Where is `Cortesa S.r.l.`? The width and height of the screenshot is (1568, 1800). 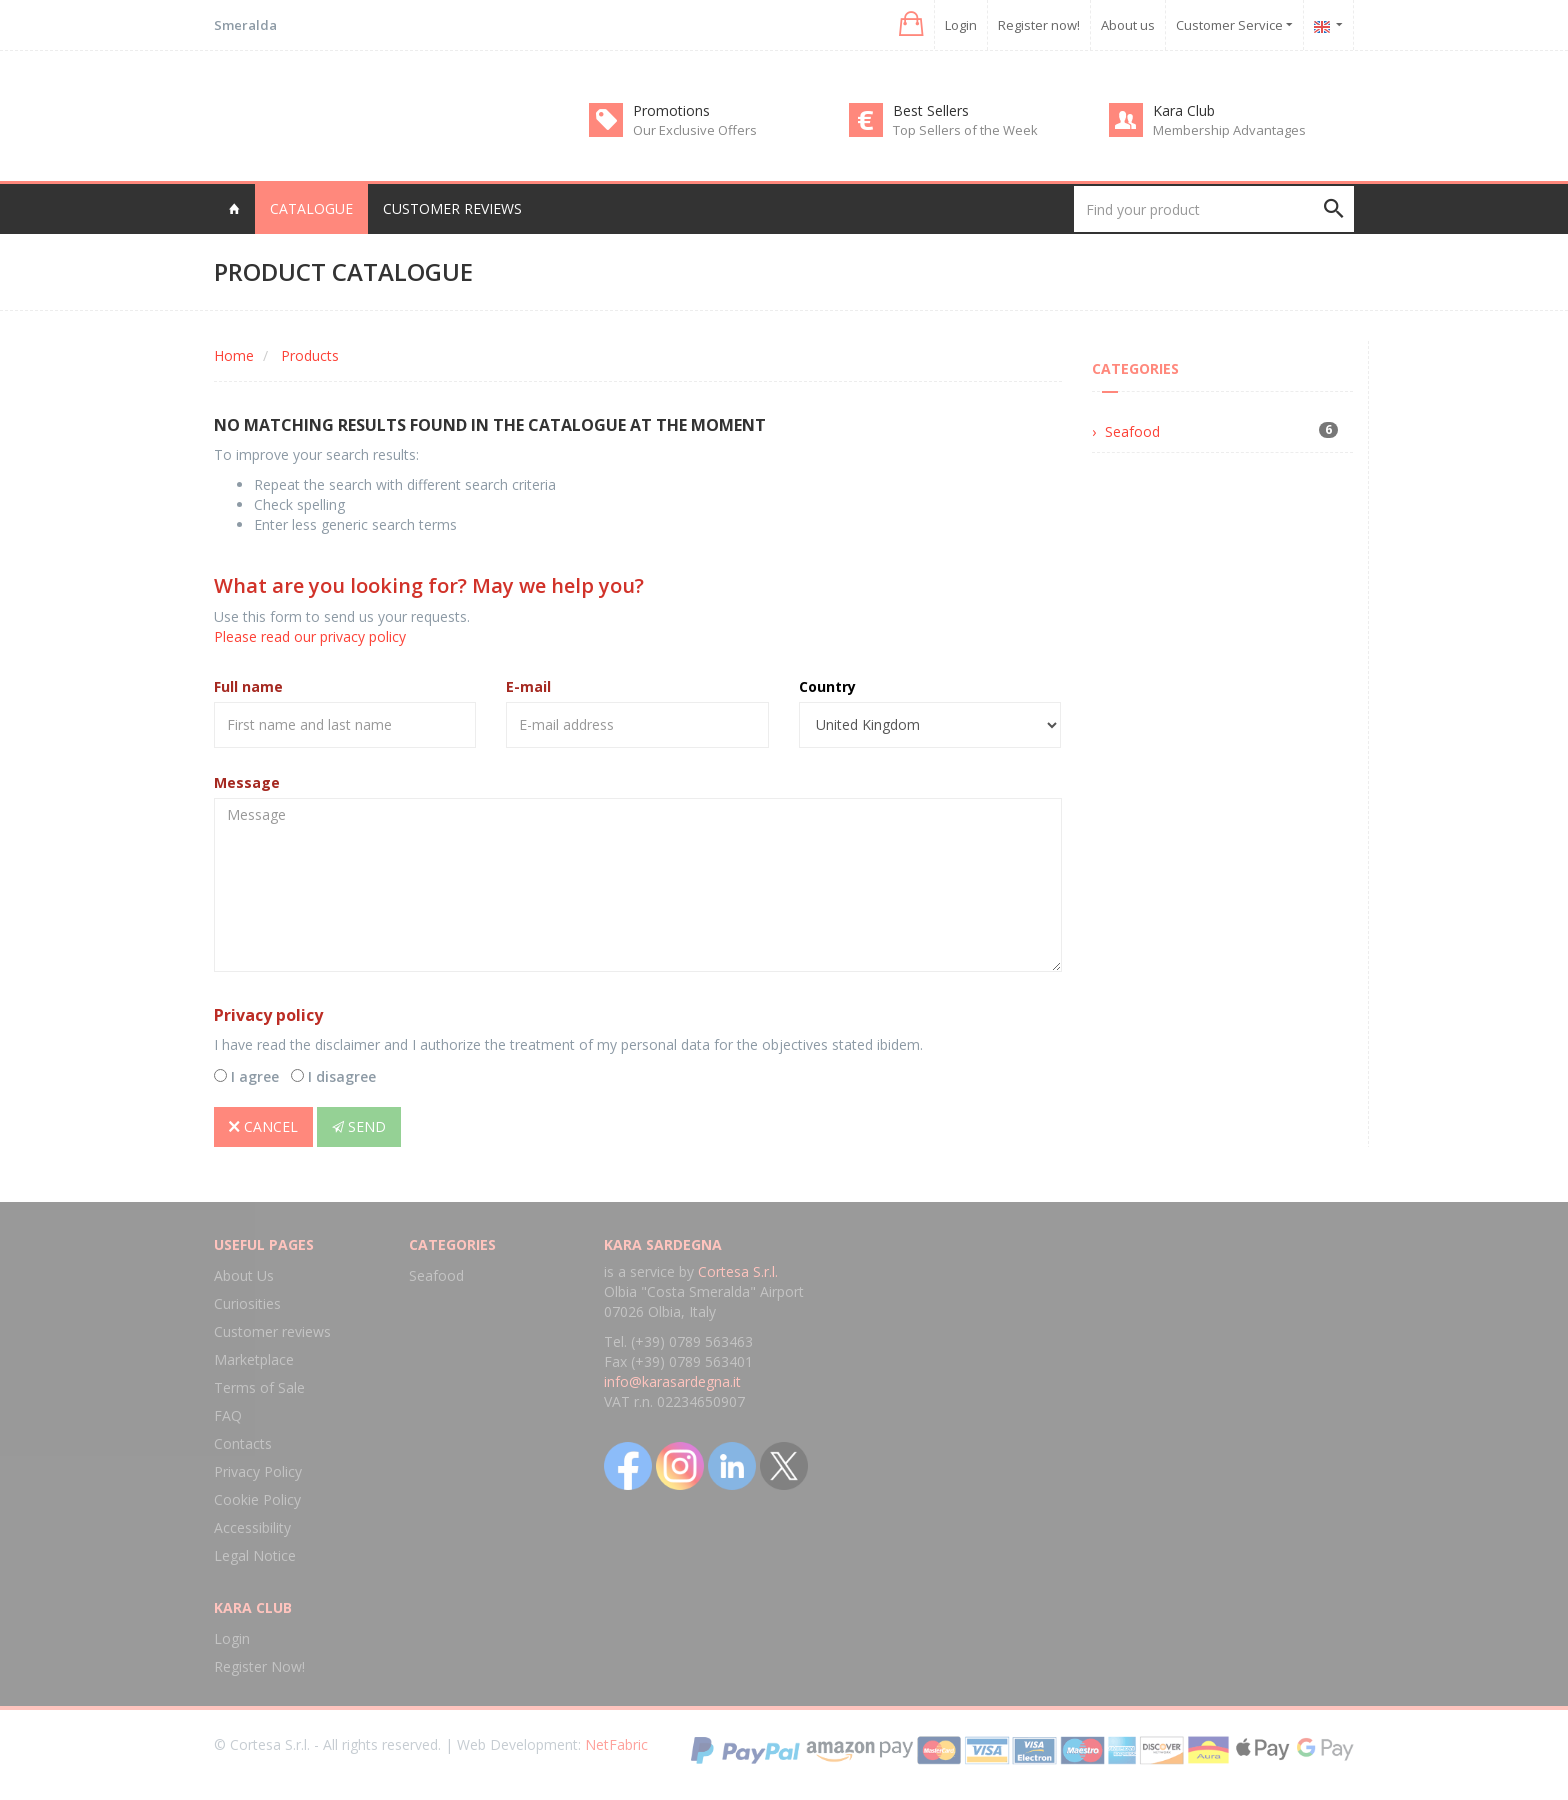 Cortesa S.r.l. is located at coordinates (738, 1271).